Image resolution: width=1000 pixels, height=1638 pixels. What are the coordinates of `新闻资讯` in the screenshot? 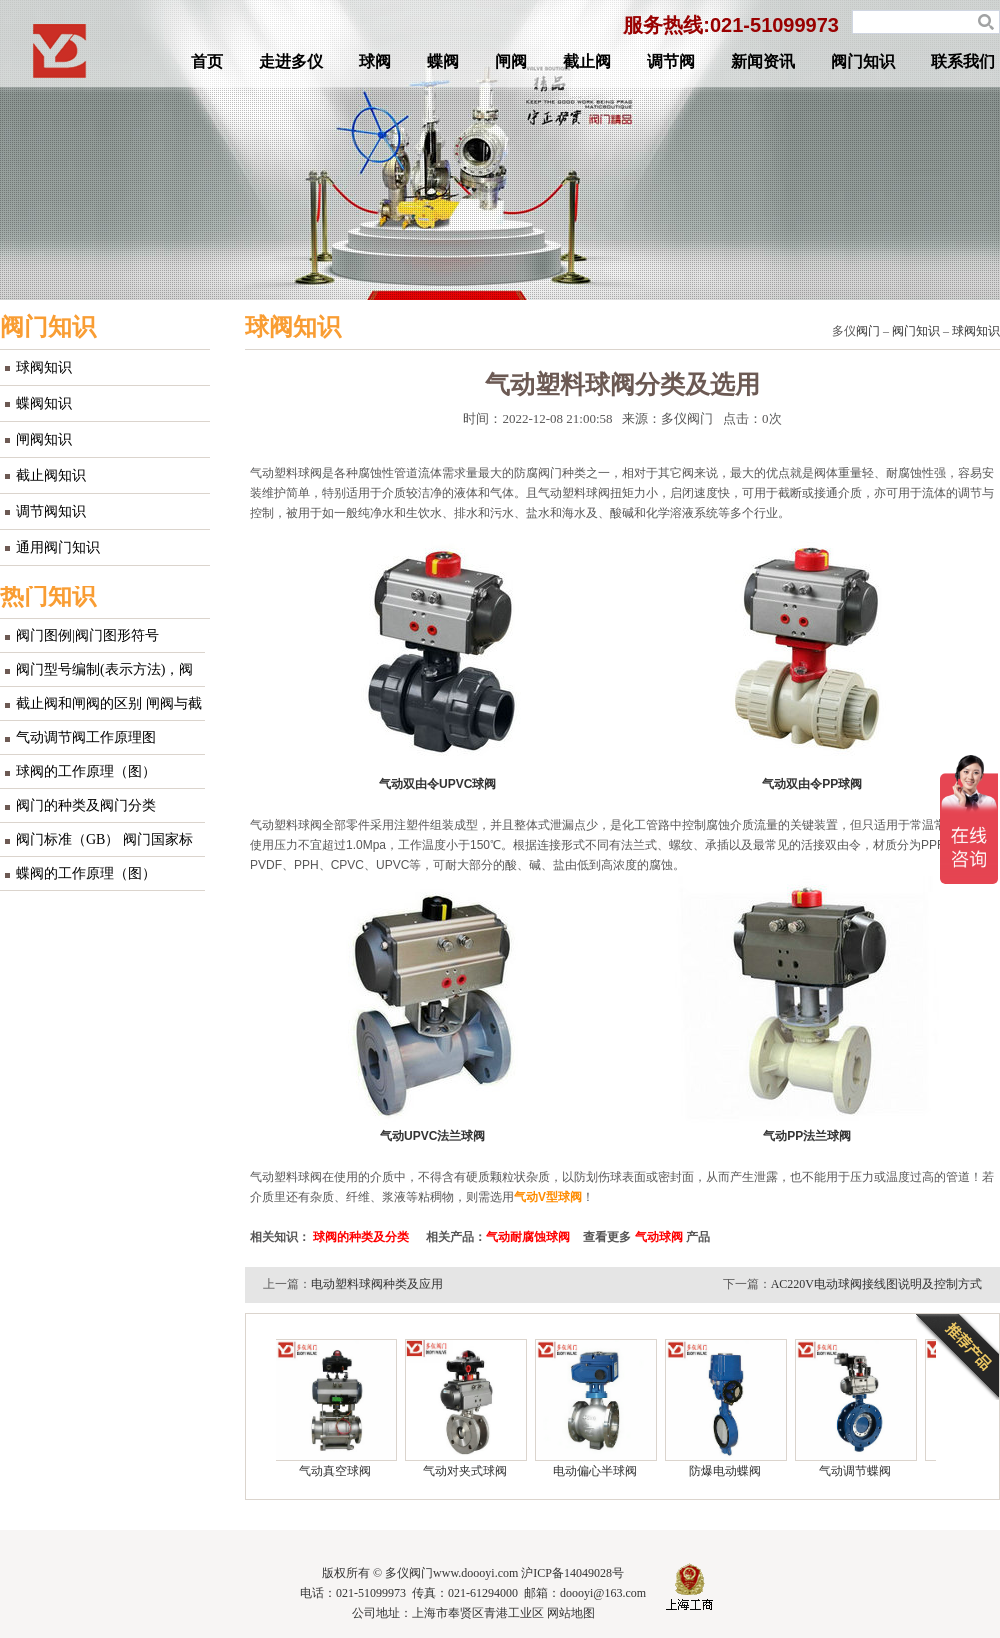 It's located at (763, 61).